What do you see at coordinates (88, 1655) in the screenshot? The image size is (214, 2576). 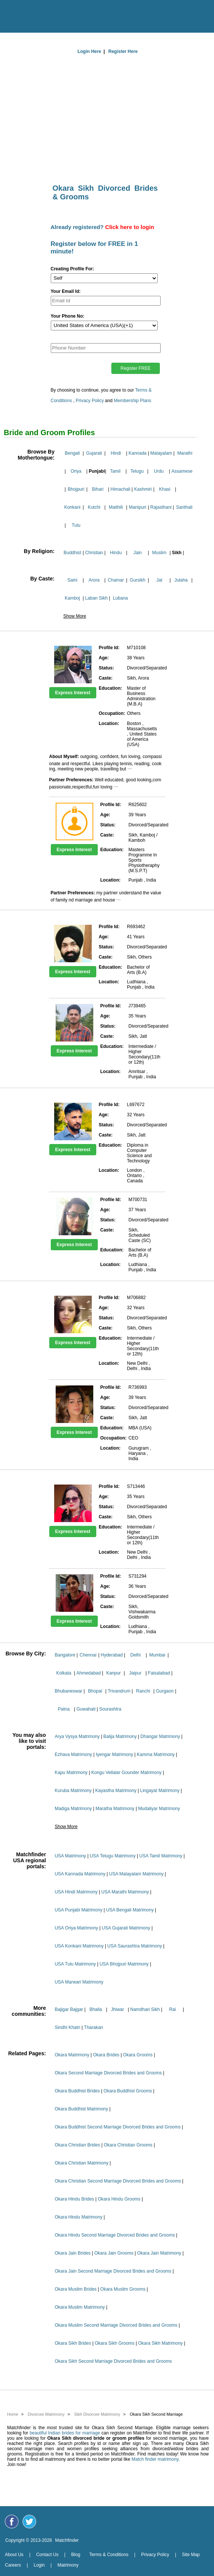 I see `Chennai` at bounding box center [88, 1655].